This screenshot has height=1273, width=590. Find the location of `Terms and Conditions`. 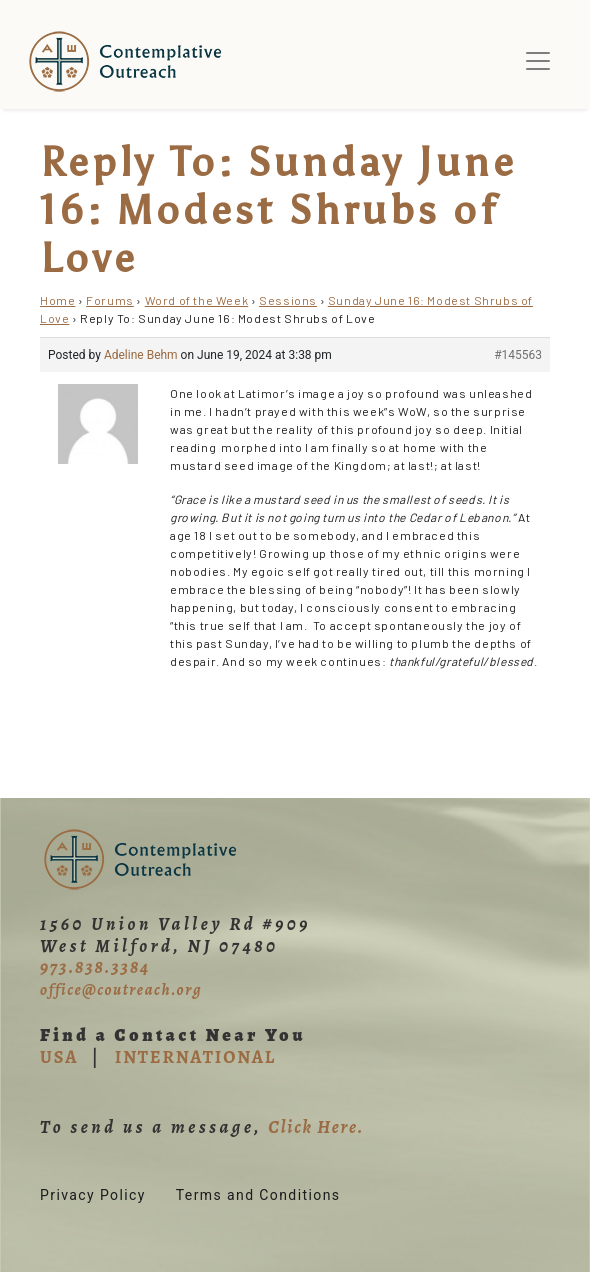

Terms and Conditions is located at coordinates (258, 1195).